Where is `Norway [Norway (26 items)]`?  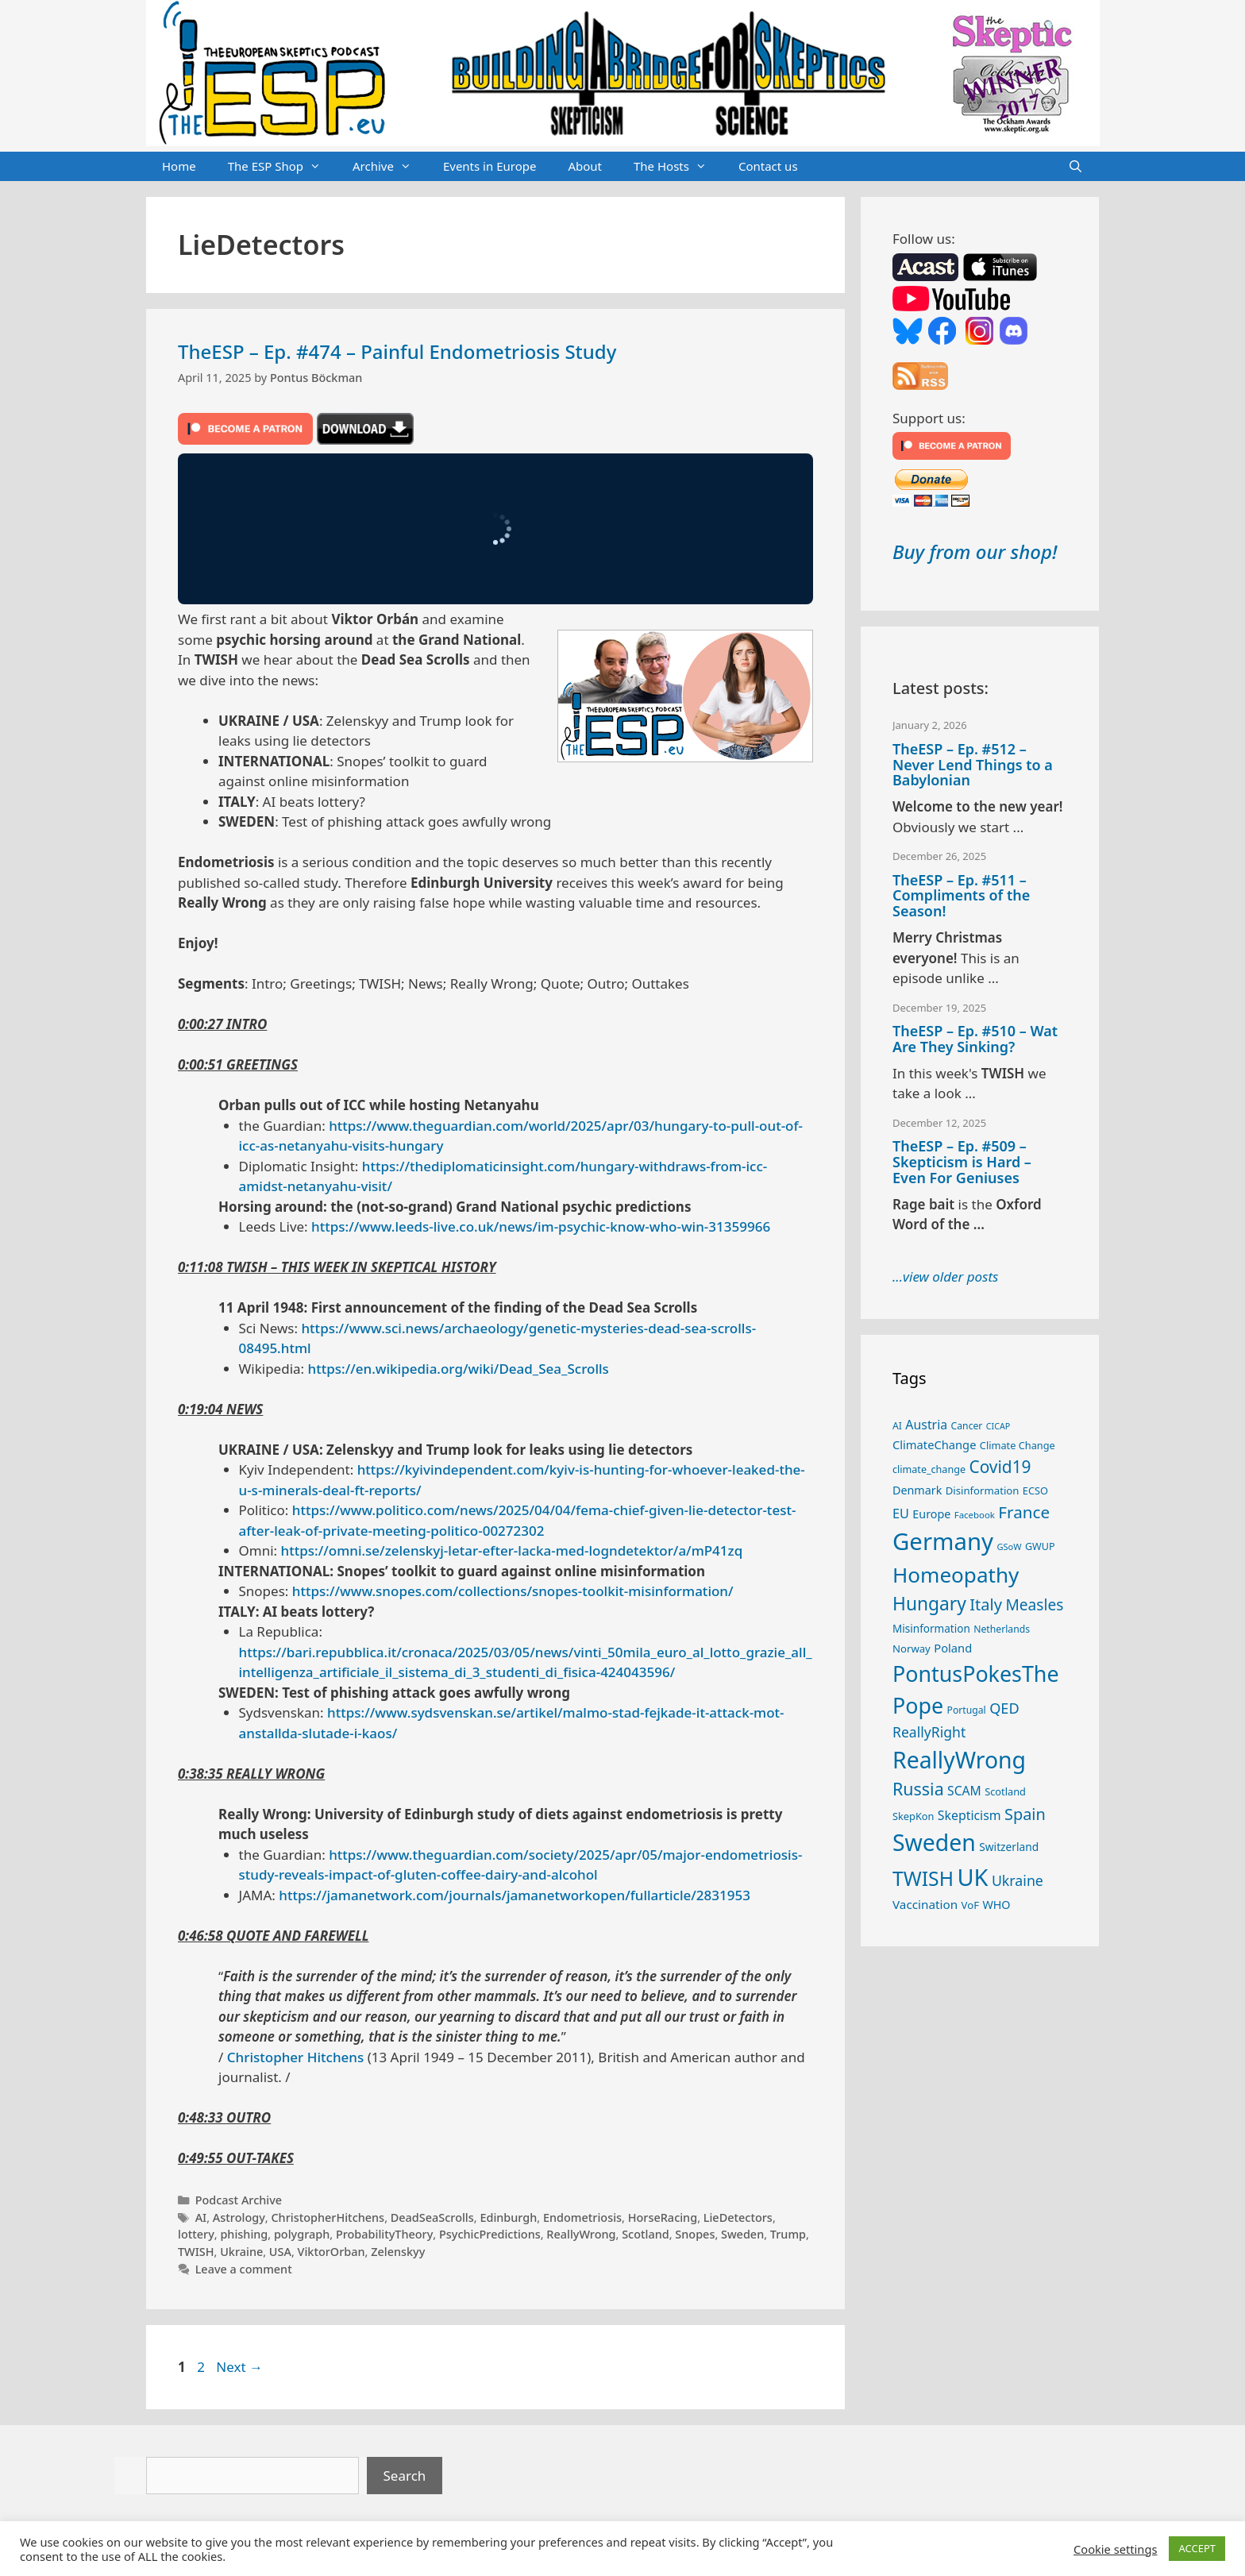 Norway [Norway (26 items)] is located at coordinates (911, 1648).